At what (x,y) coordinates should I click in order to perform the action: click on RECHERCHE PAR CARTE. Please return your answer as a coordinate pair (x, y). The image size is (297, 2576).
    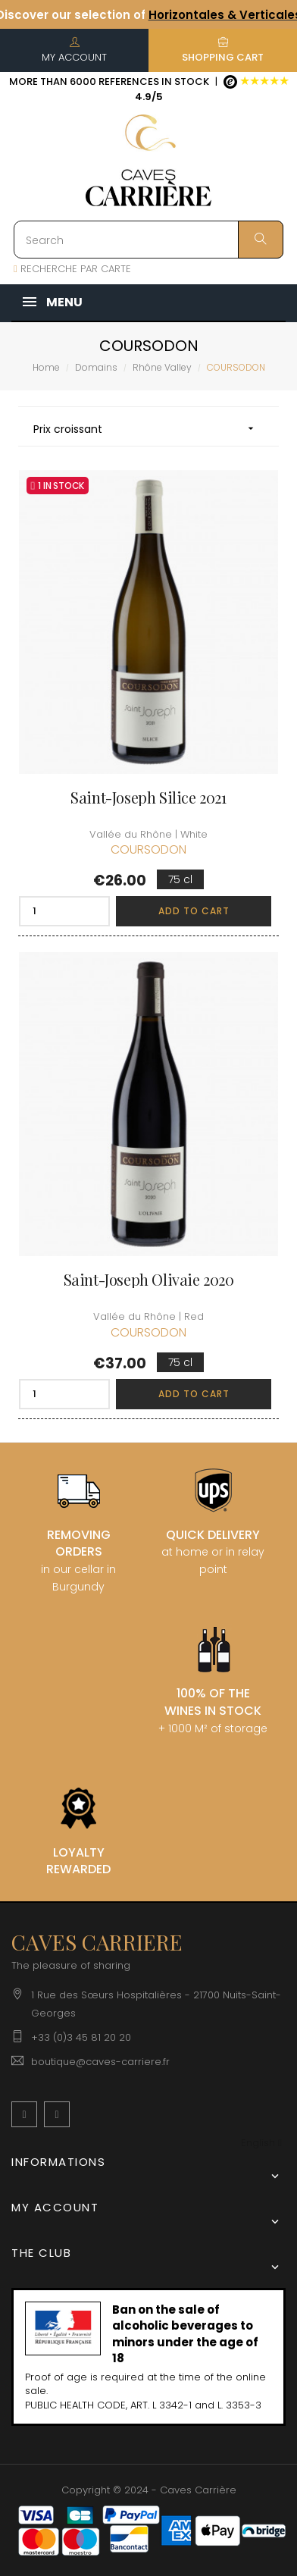
    Looking at the image, I should click on (72, 269).